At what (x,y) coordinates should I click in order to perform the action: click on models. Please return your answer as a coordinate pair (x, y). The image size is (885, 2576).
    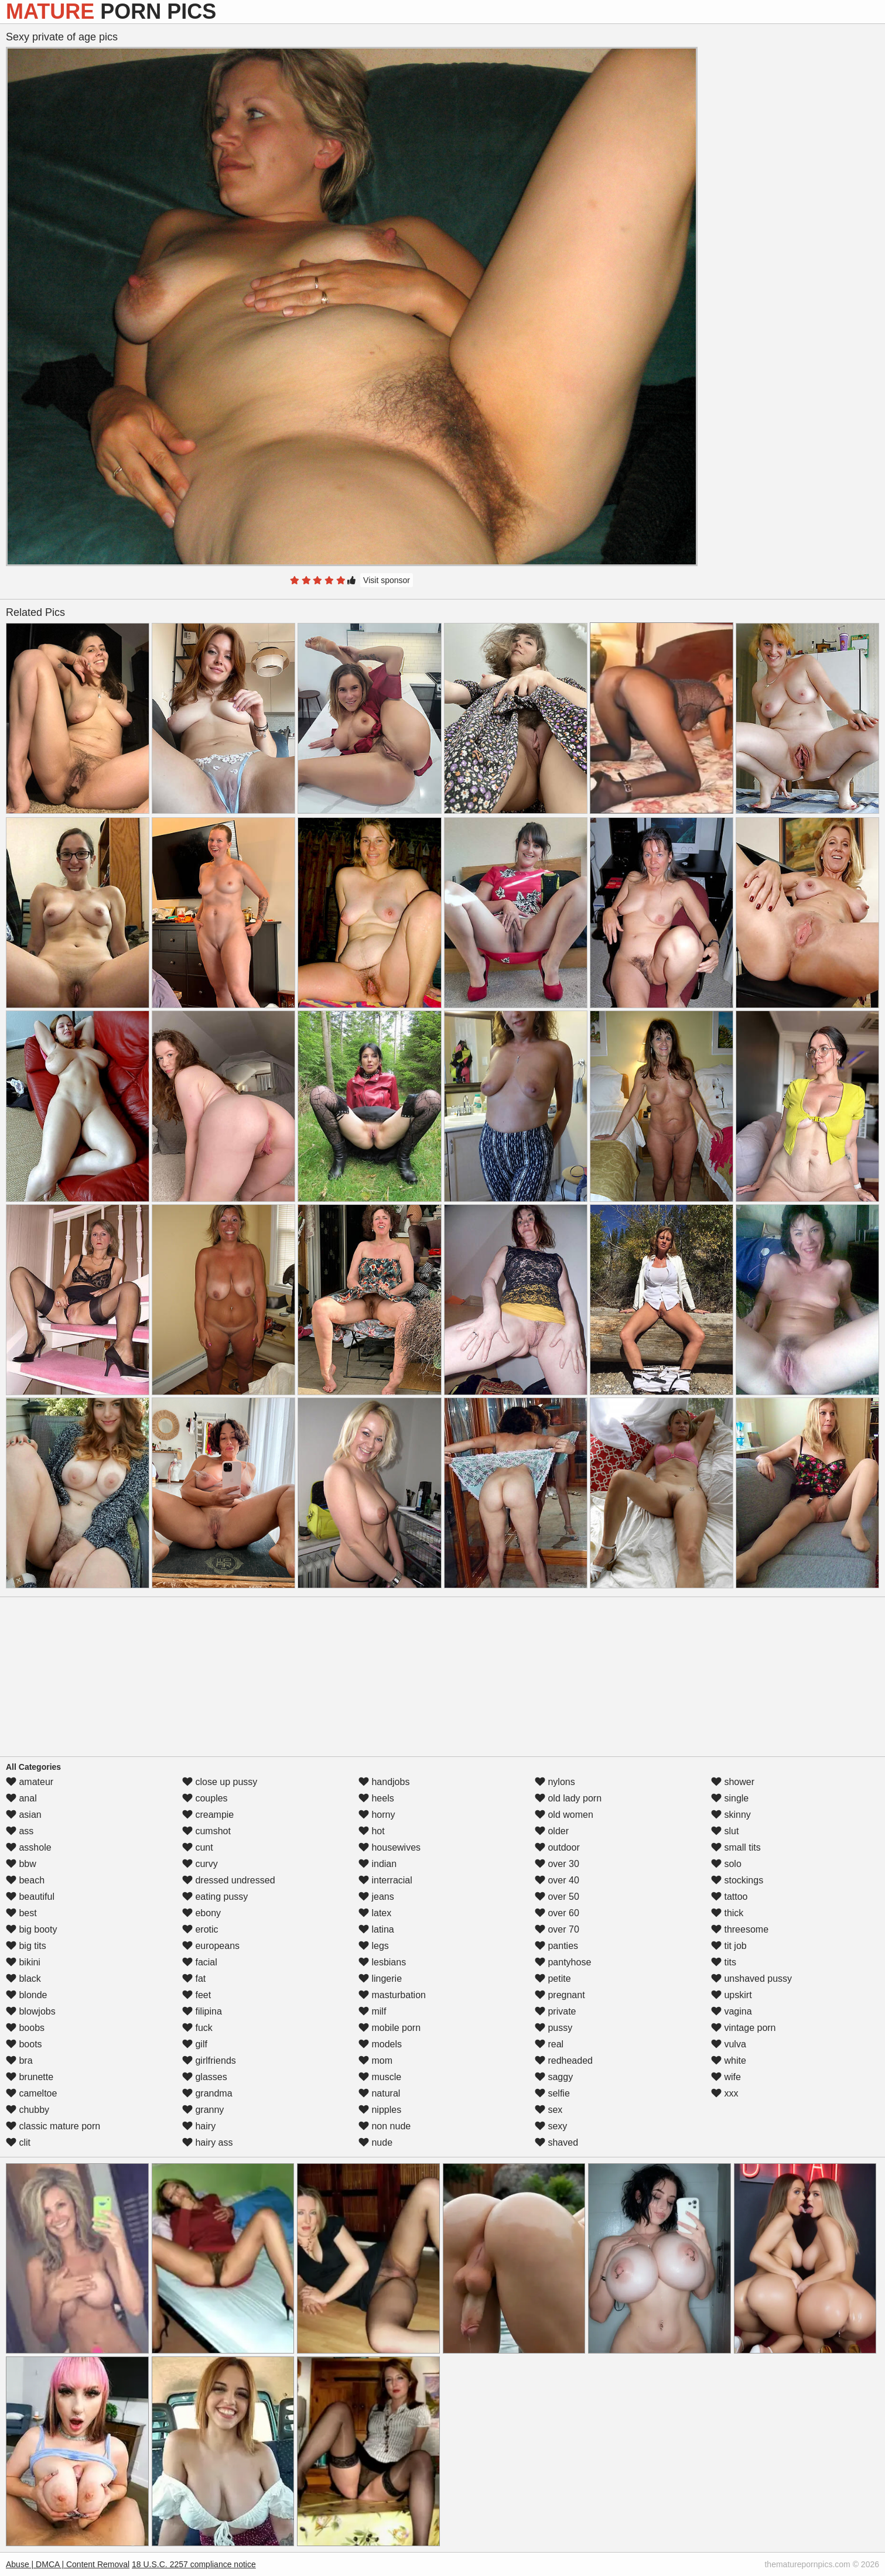
    Looking at the image, I should click on (380, 2044).